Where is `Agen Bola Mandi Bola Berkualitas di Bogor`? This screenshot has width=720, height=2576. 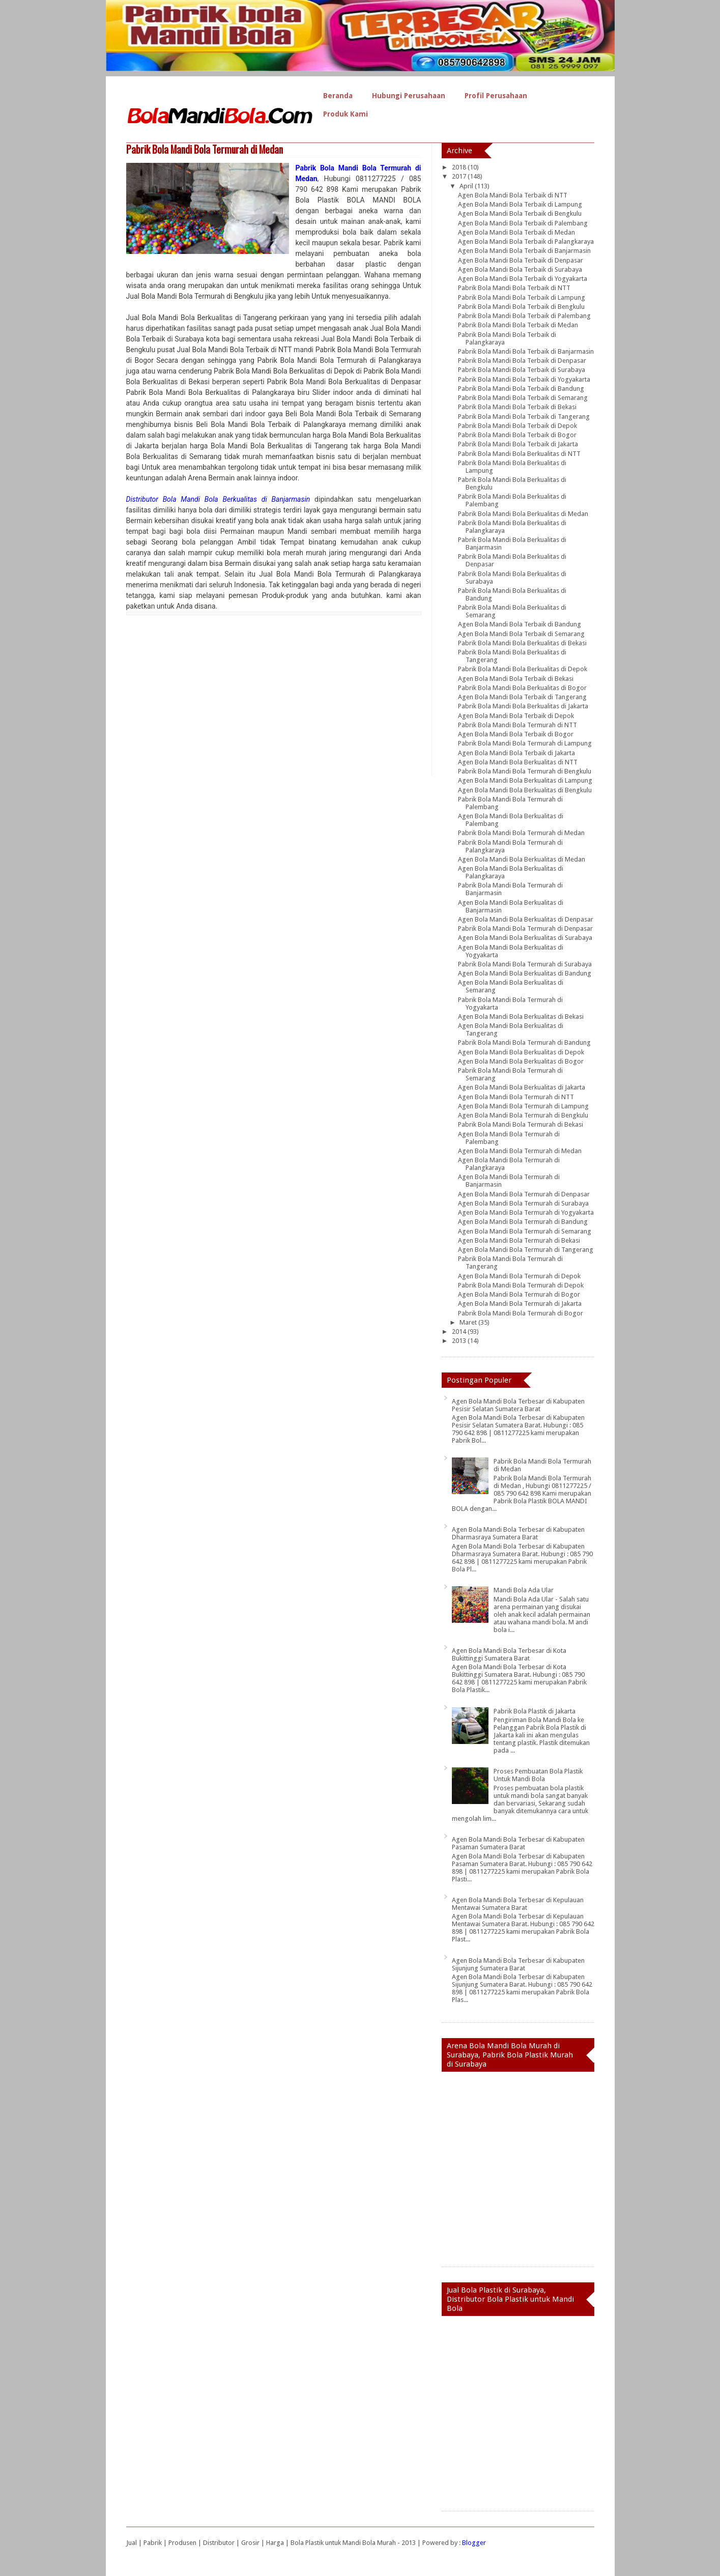
Agen Bola Mandi Bola Berkualitas di Bogor is located at coordinates (521, 1061).